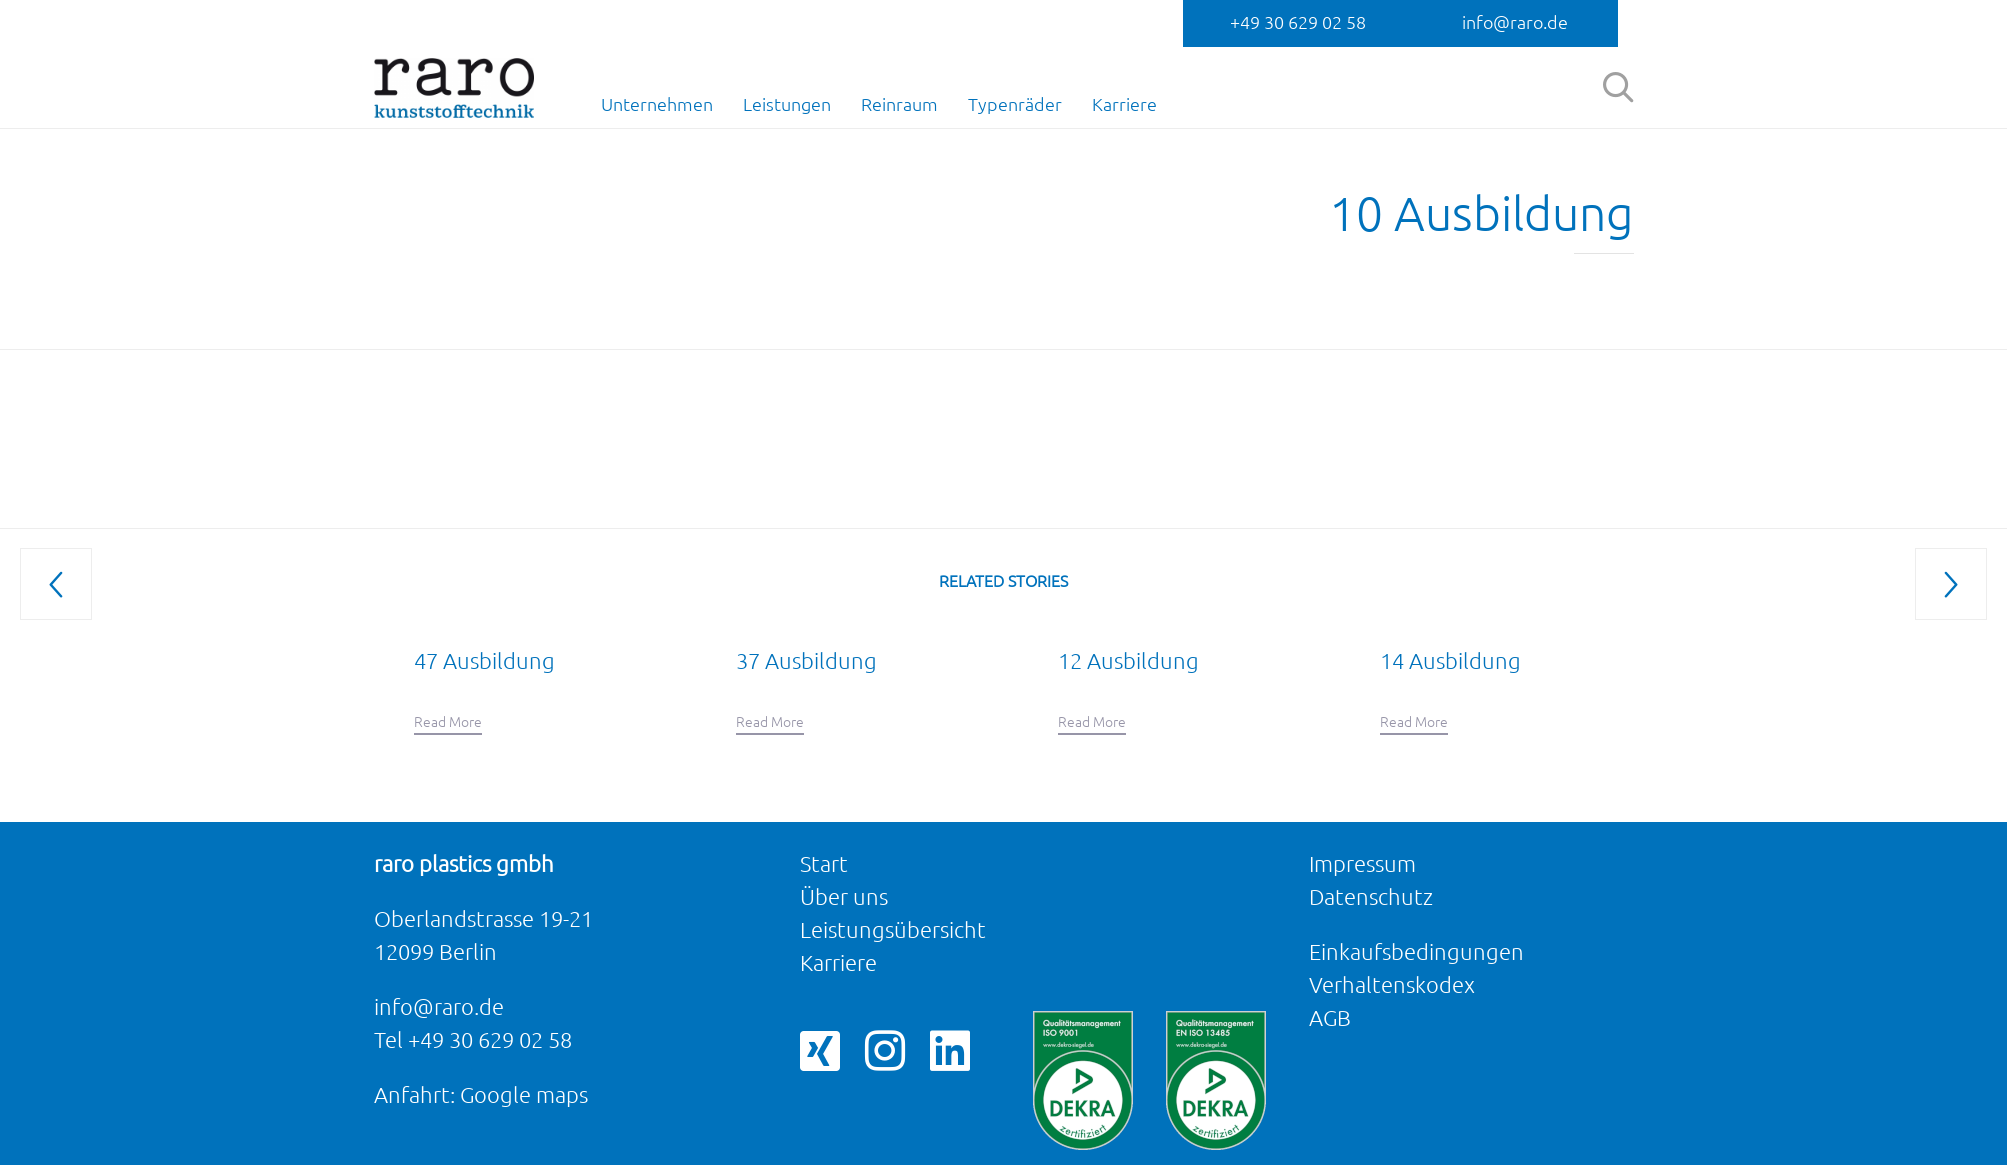  I want to click on 12 Ausbildung, so click(1128, 660).